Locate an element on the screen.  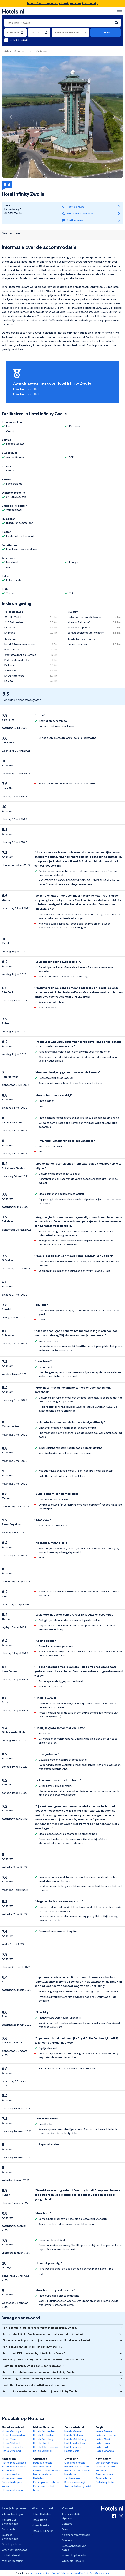
API Documentation is located at coordinates (40, 2573).